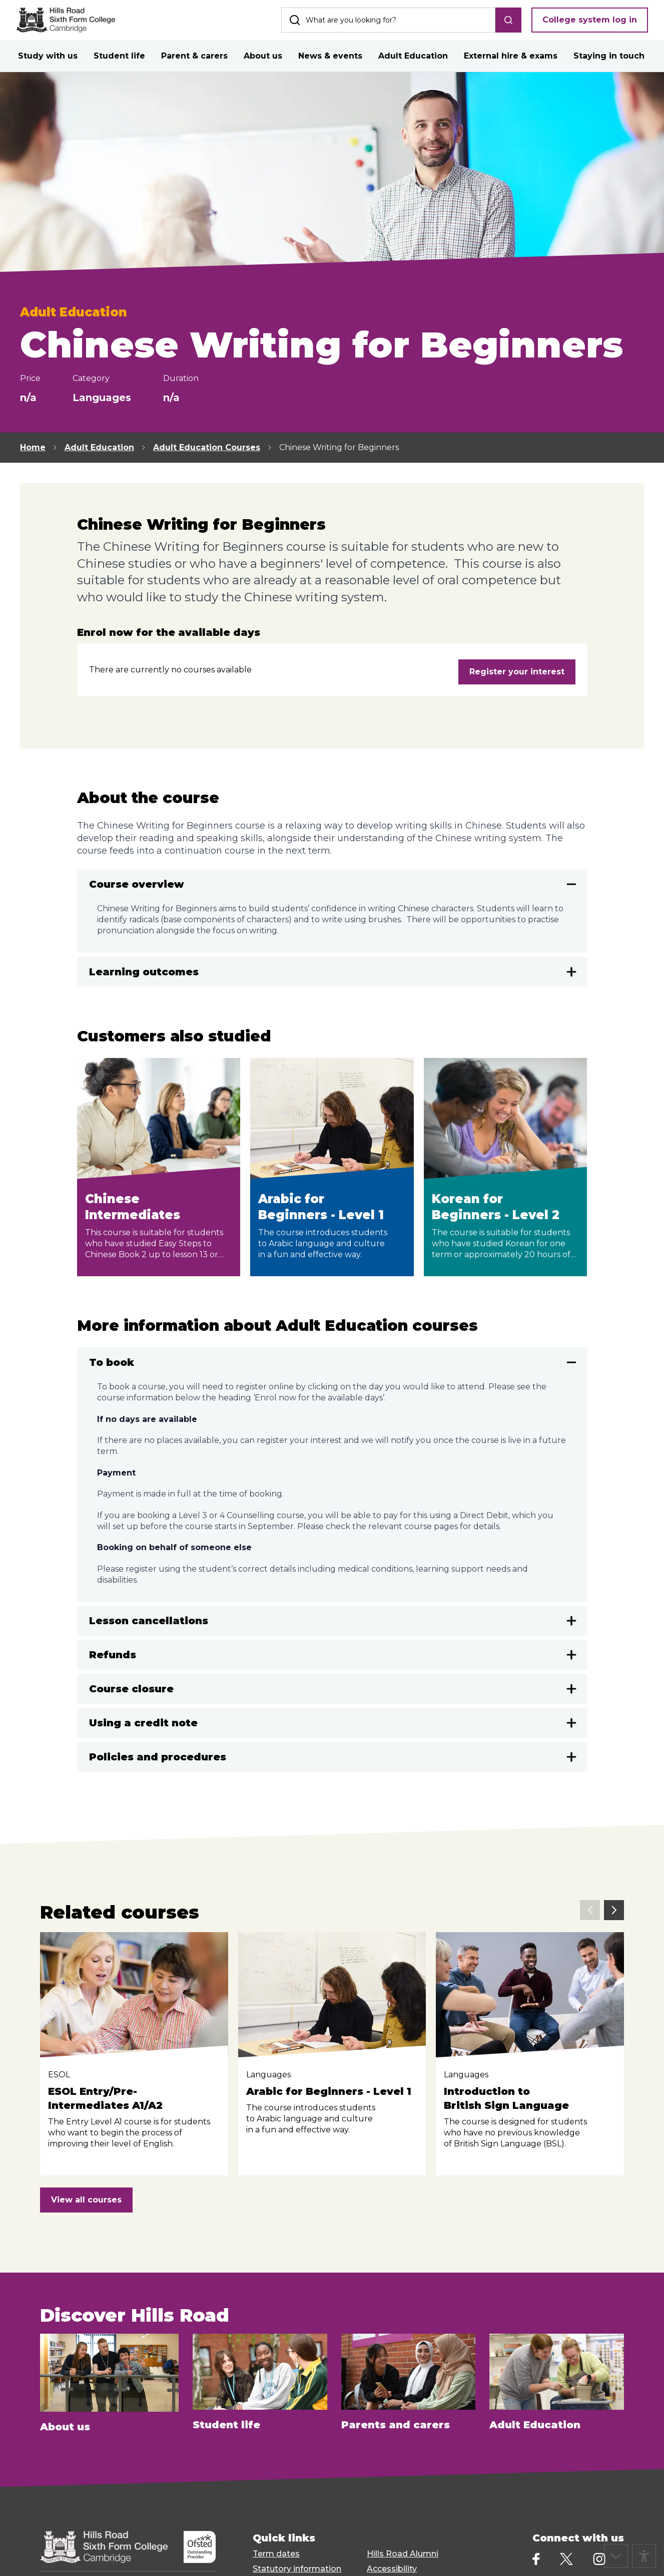  I want to click on View all courses, so click(86, 2199).